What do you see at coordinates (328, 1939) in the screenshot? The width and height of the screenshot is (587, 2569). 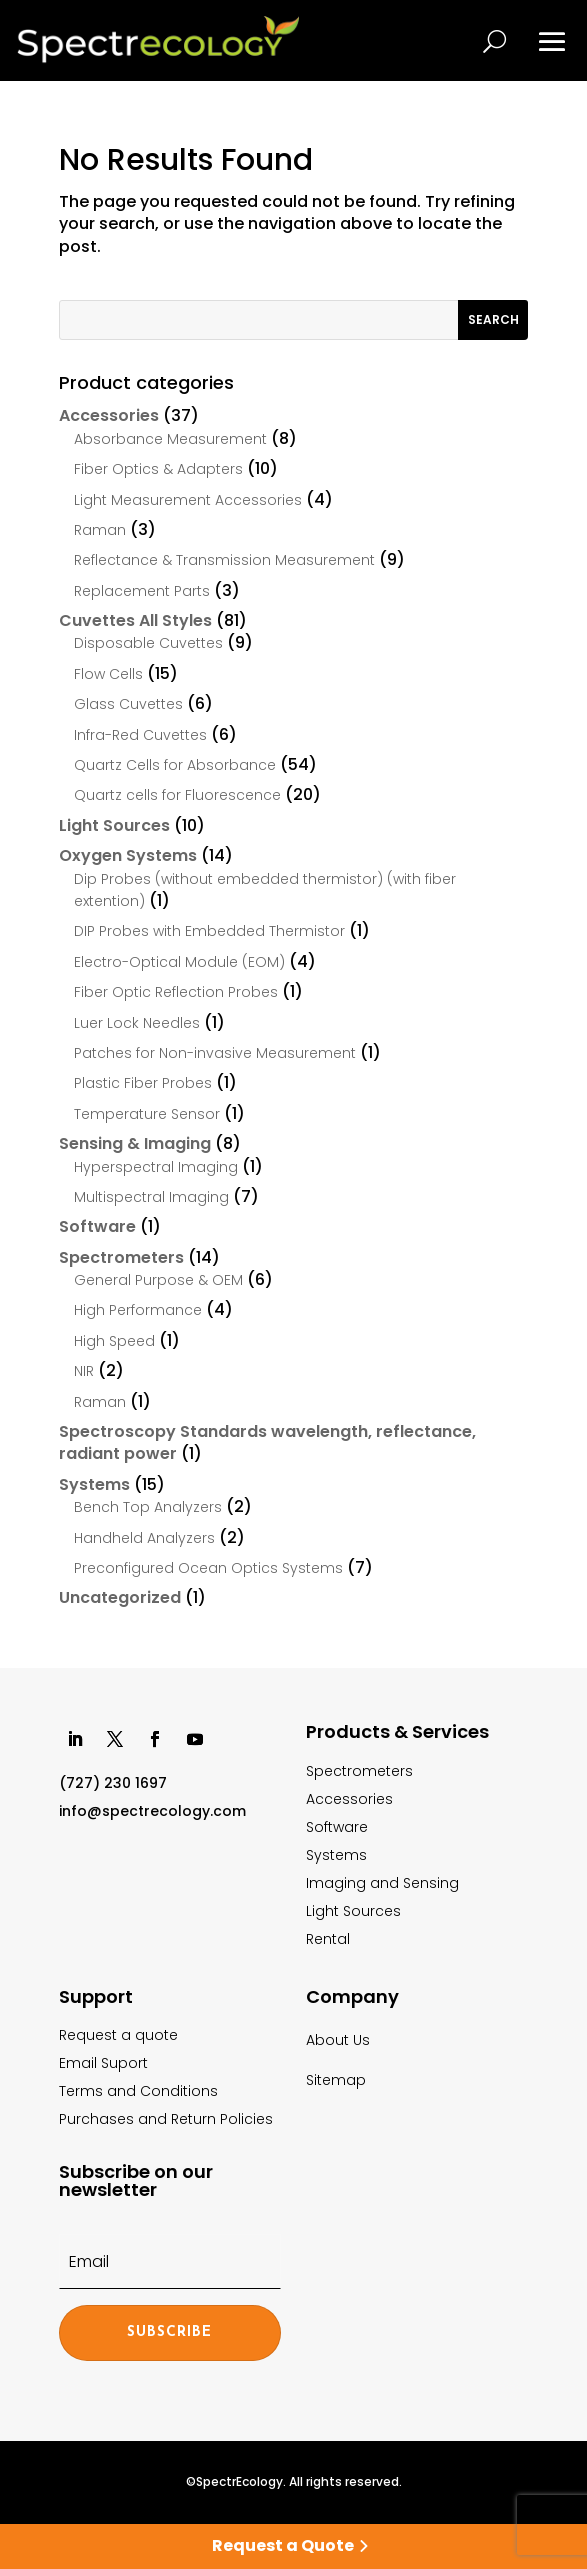 I see `Rental` at bounding box center [328, 1939].